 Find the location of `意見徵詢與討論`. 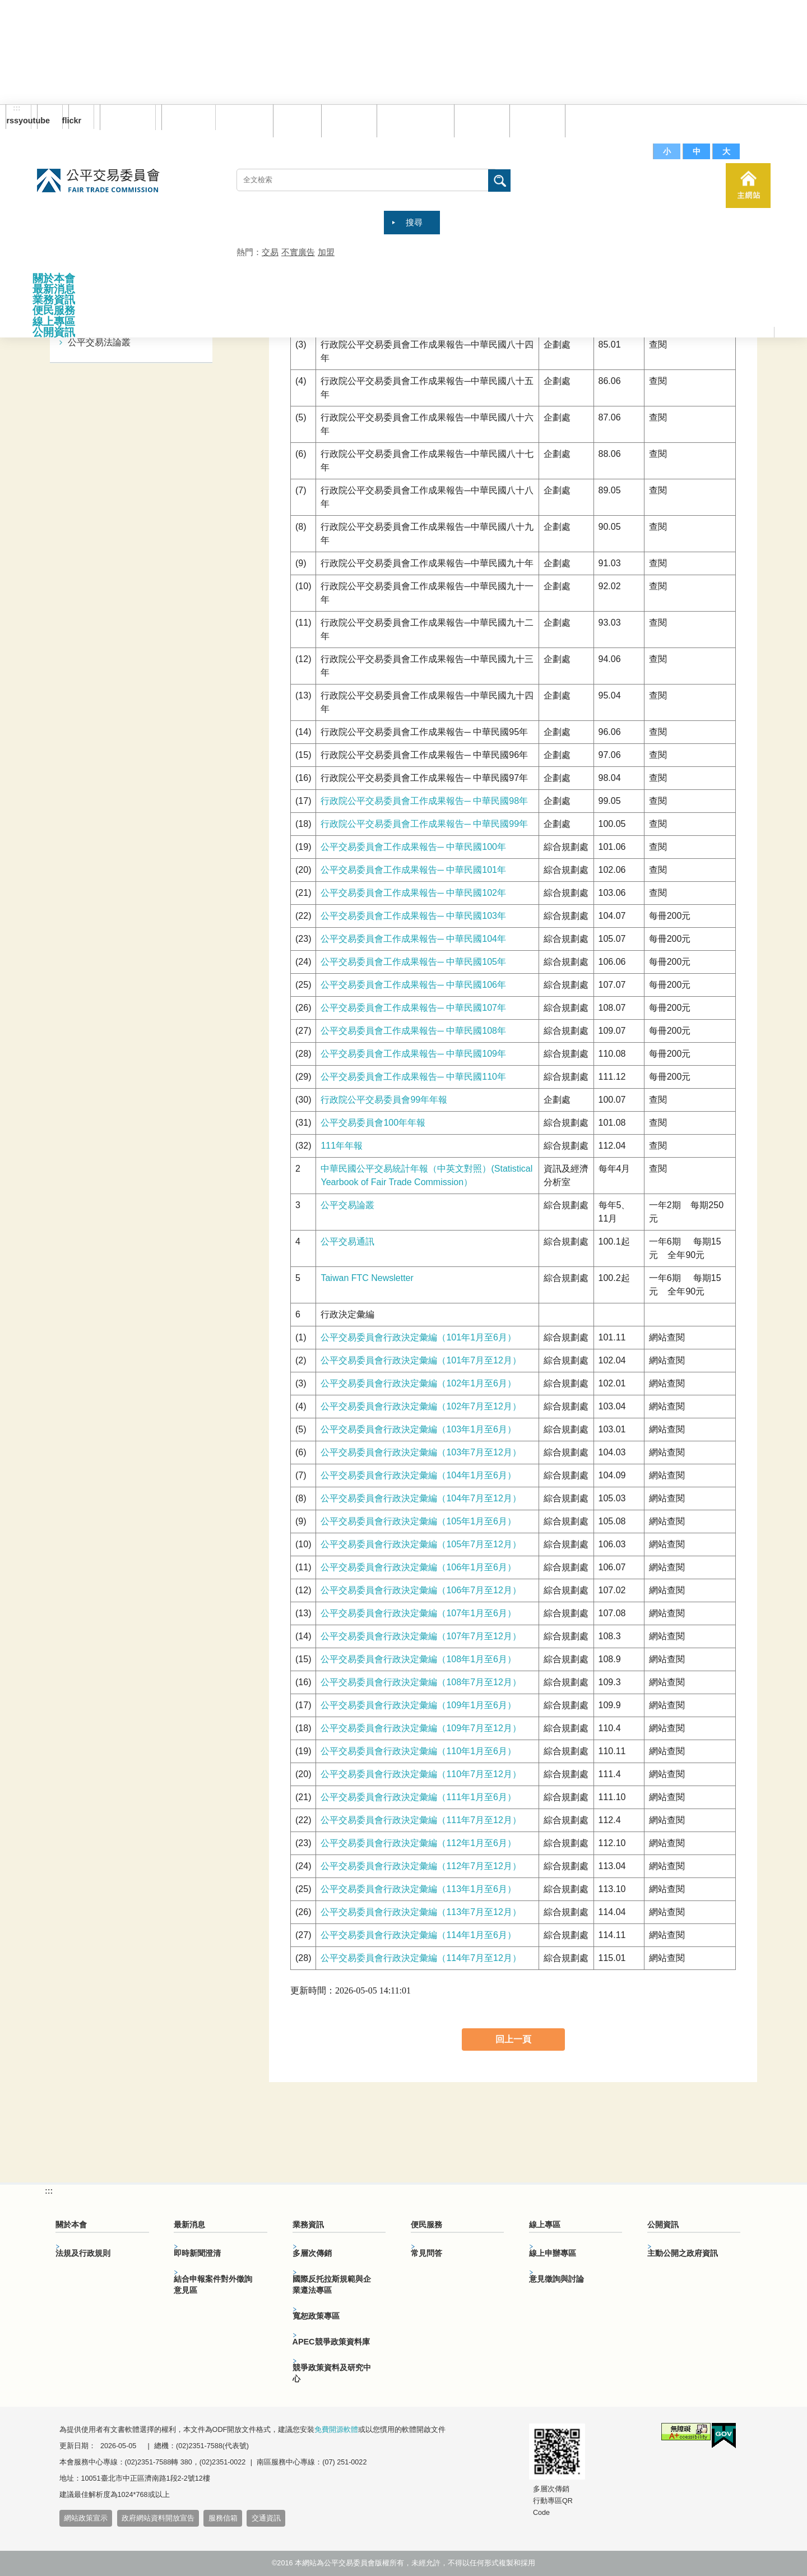

意見徵詢與討論 is located at coordinates (556, 2278).